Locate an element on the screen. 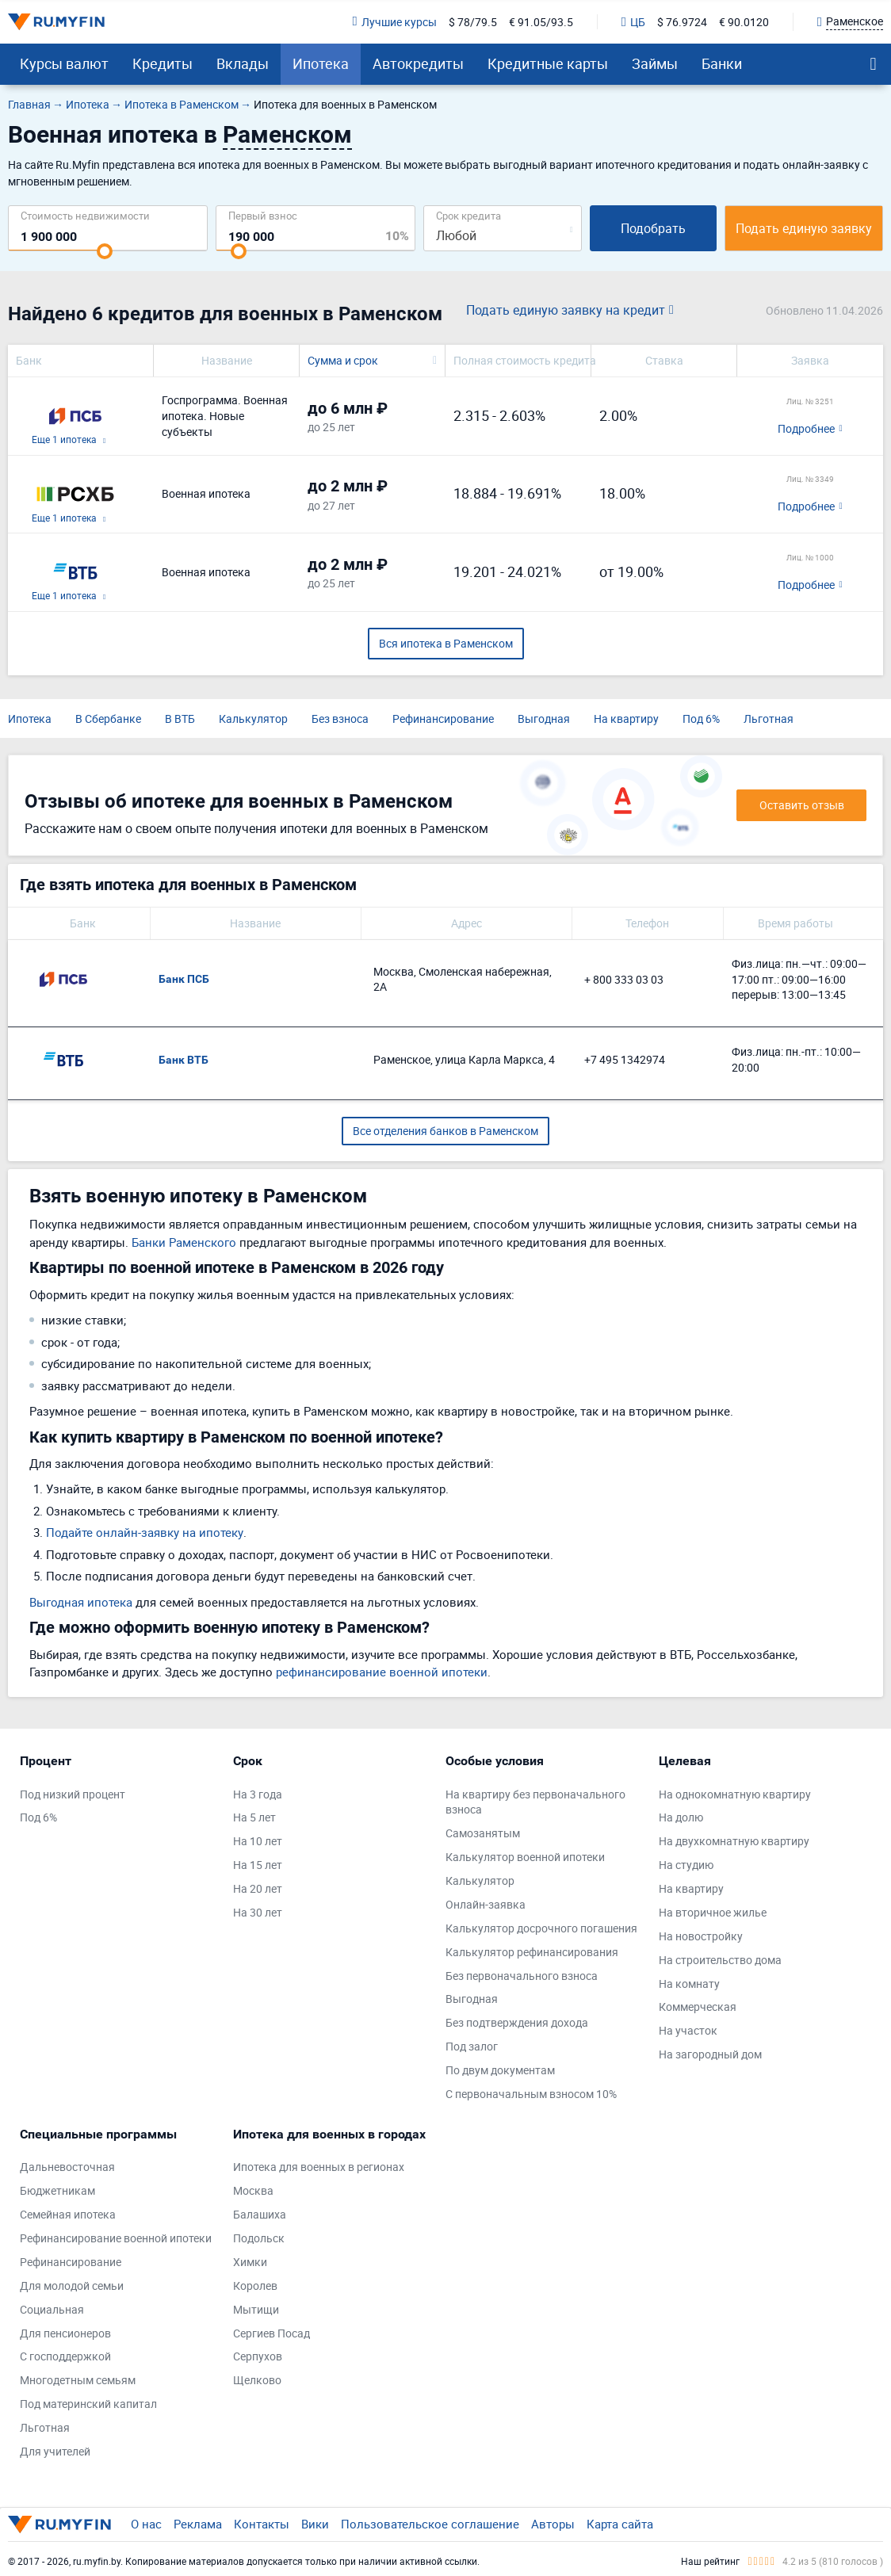 The width and height of the screenshot is (891, 2576). Лучшие курсы is located at coordinates (395, 21).